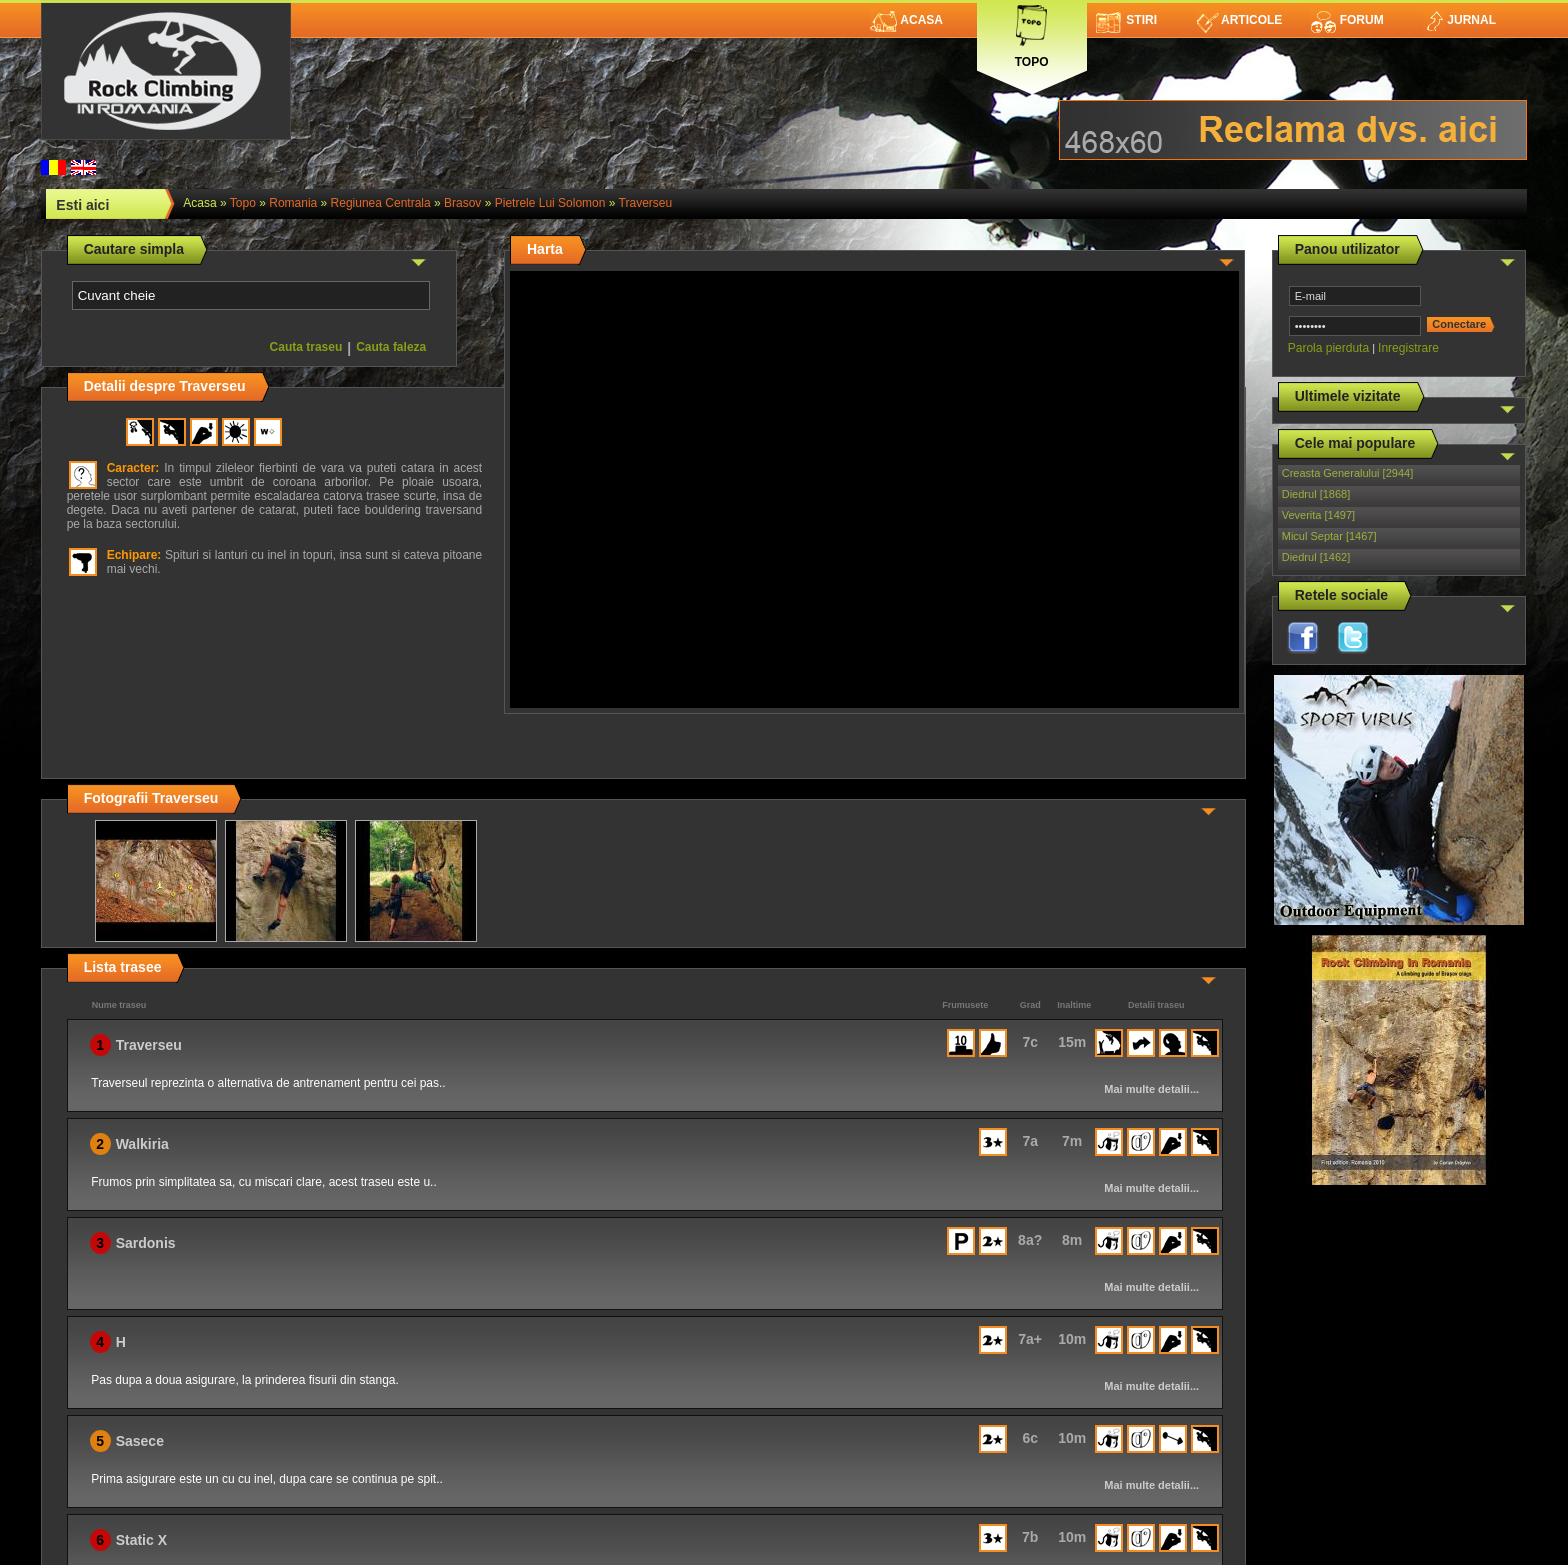 This screenshot has height=1565, width=1568. I want to click on Diedrul [1868], so click(1316, 494).